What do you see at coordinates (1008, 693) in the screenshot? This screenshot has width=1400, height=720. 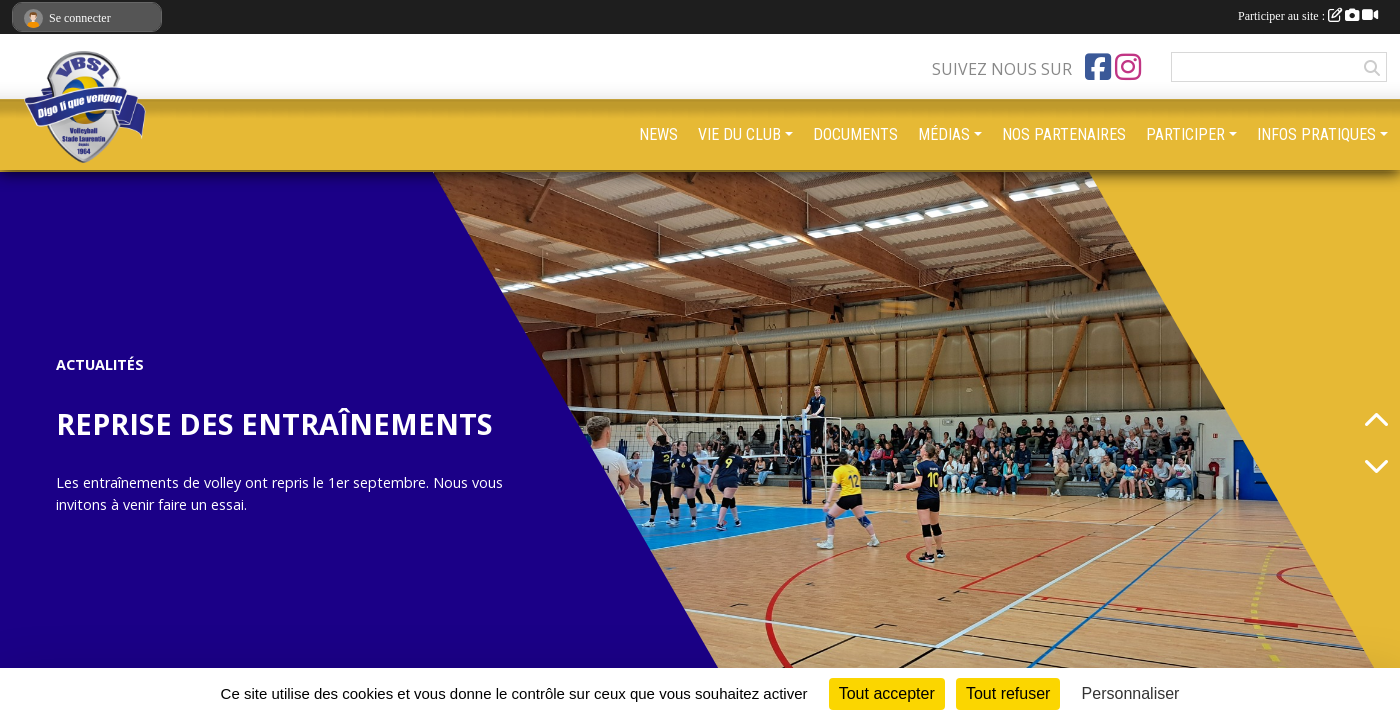 I see `Tout refuser [Cookies : Tout refuser]` at bounding box center [1008, 693].